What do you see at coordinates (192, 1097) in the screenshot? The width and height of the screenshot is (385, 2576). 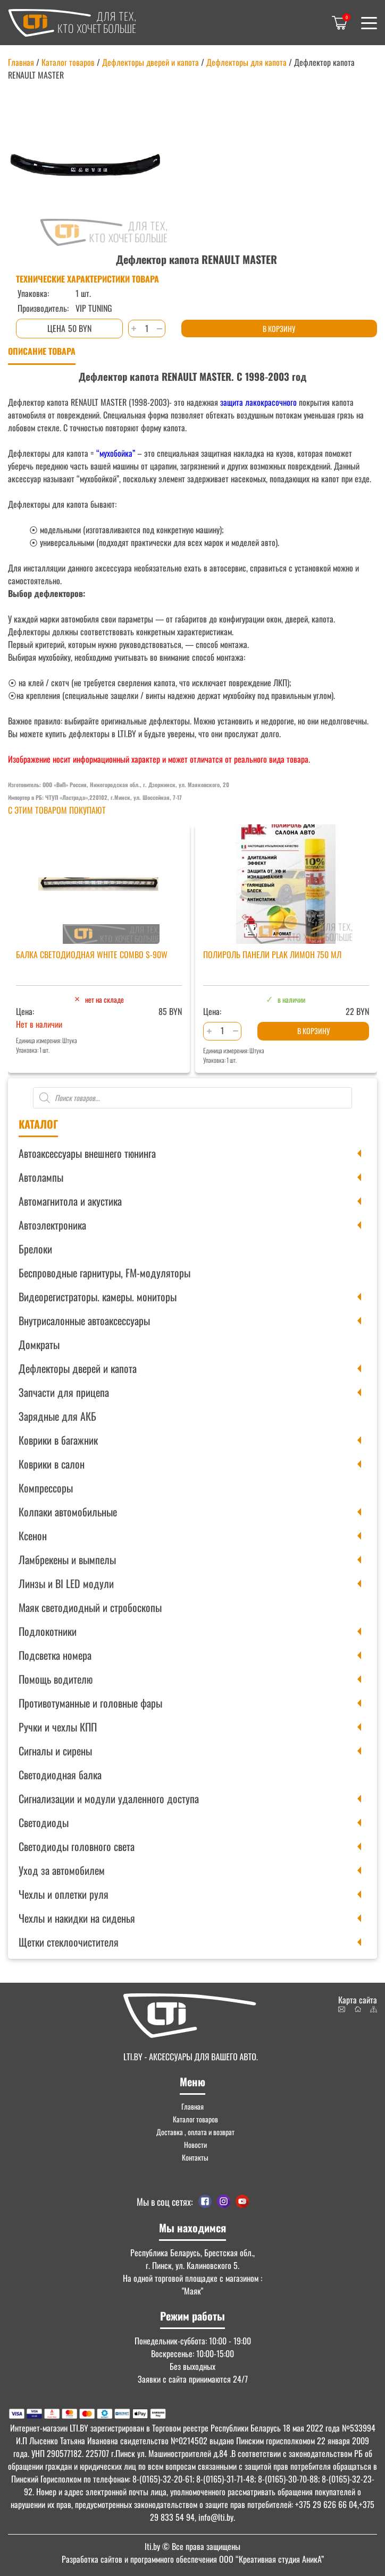 I see `[Open search in the mobile overlay]` at bounding box center [192, 1097].